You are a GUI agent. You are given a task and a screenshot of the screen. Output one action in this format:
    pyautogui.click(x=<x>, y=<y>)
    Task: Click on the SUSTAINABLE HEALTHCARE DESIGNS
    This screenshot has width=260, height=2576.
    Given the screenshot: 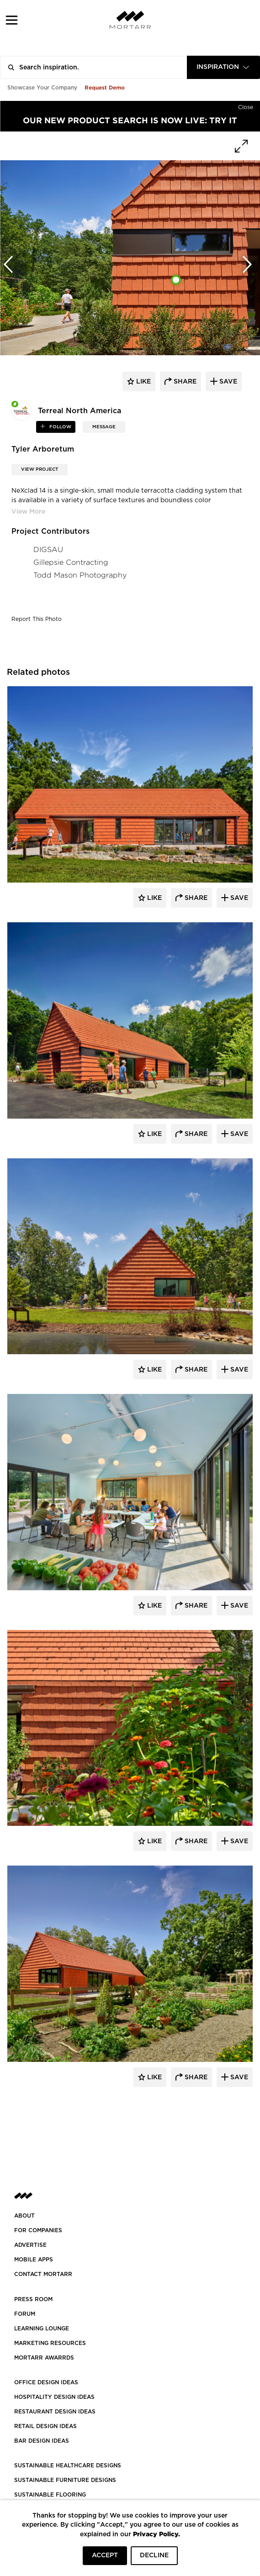 What is the action you would take?
    pyautogui.click(x=67, y=2465)
    